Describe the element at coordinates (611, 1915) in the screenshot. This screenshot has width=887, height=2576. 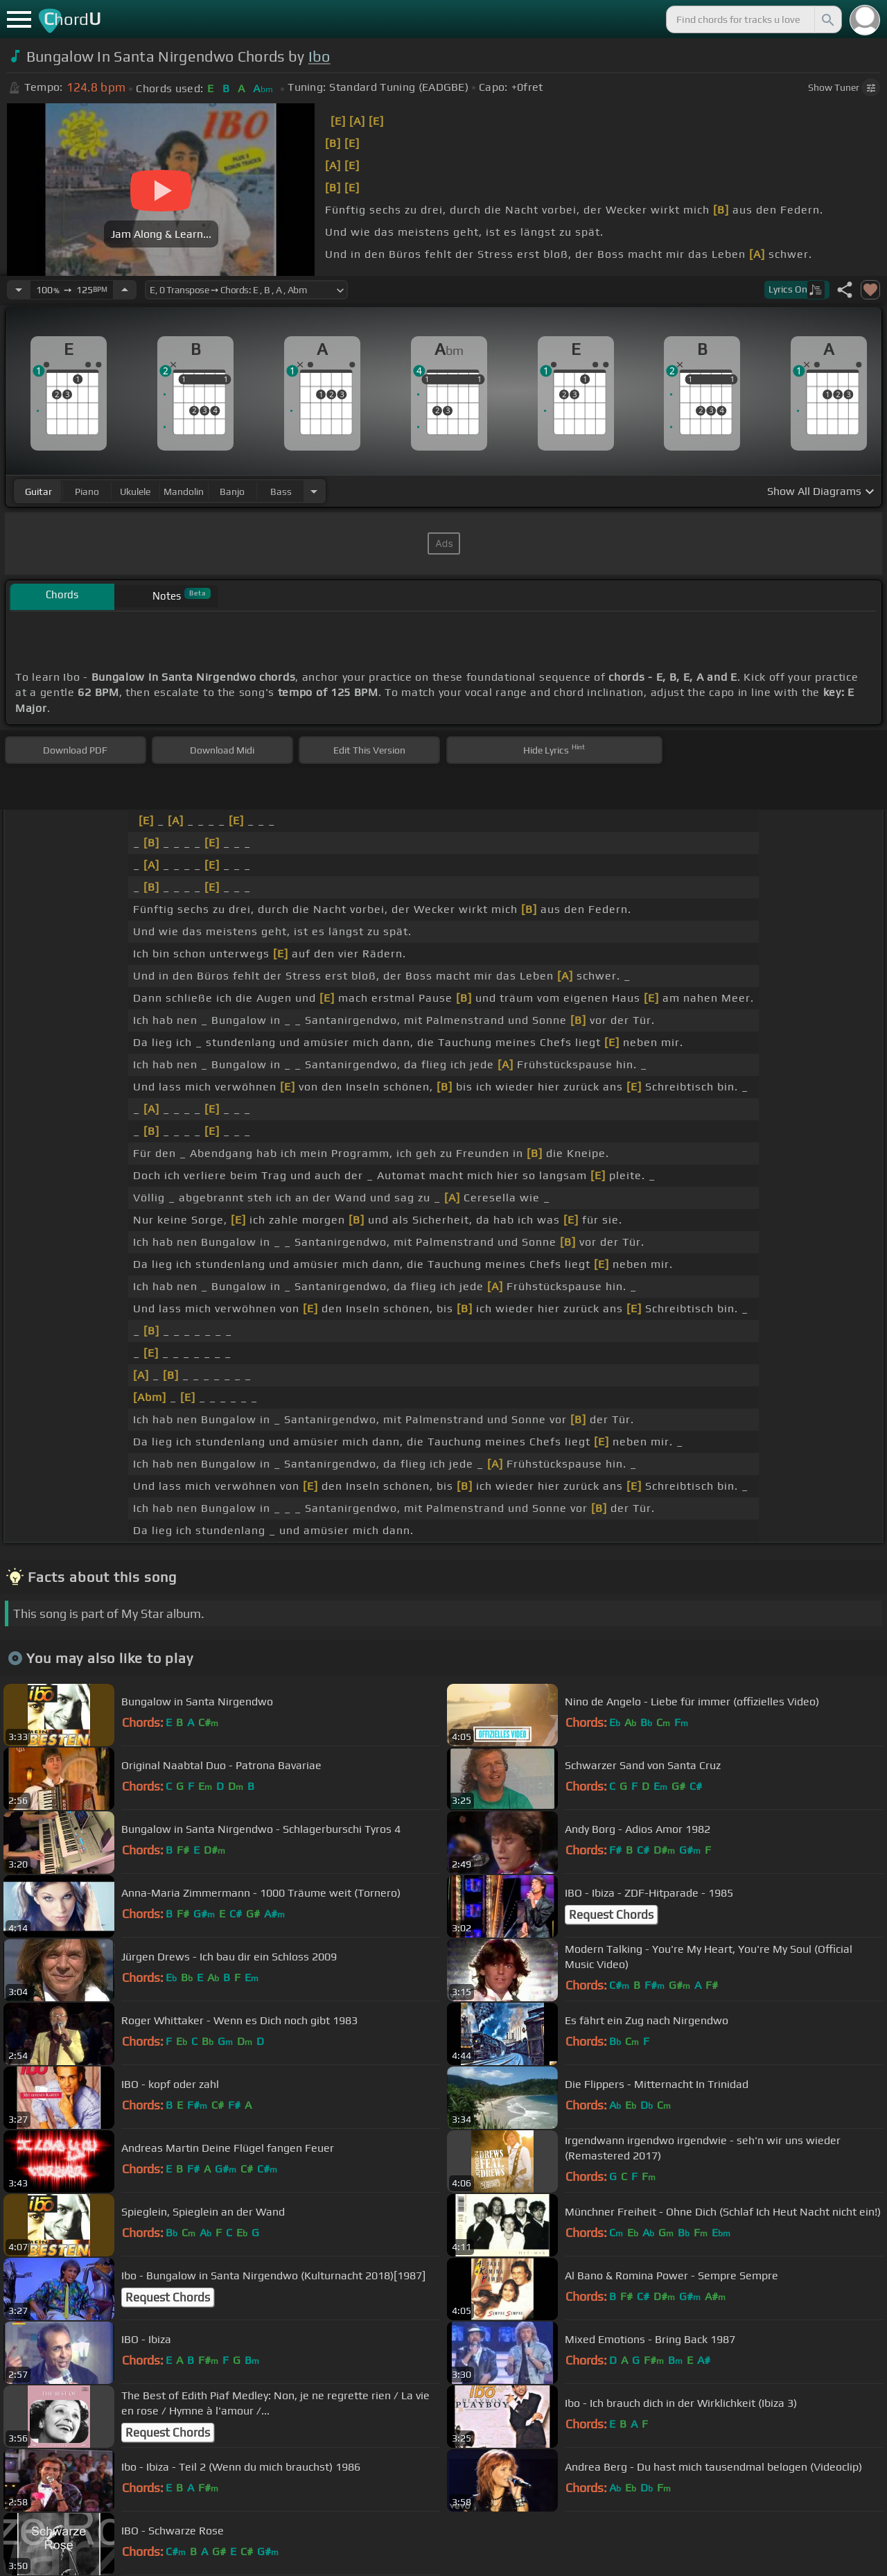
I see `Request Chords` at that location.